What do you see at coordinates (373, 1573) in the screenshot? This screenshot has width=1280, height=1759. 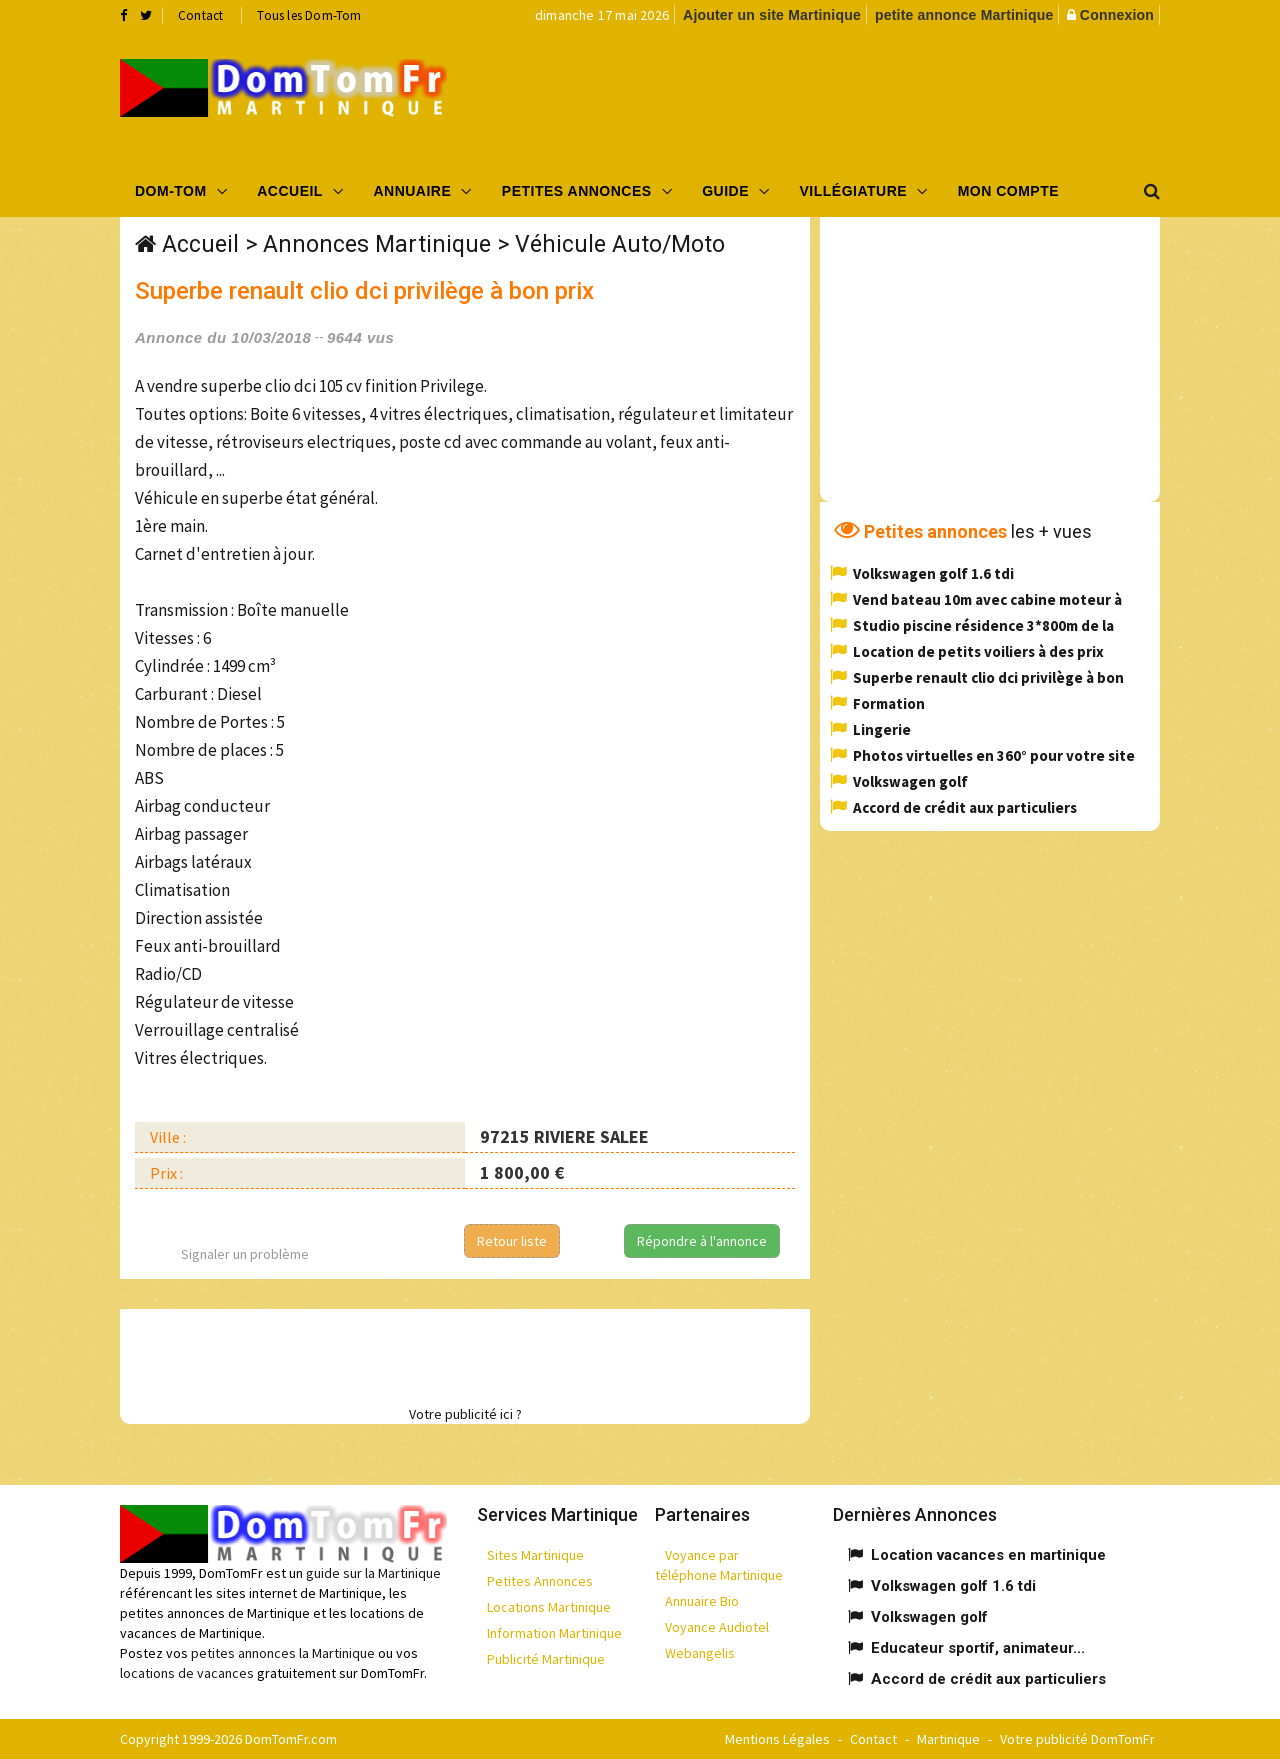 I see `guide sur la Martinique` at bounding box center [373, 1573].